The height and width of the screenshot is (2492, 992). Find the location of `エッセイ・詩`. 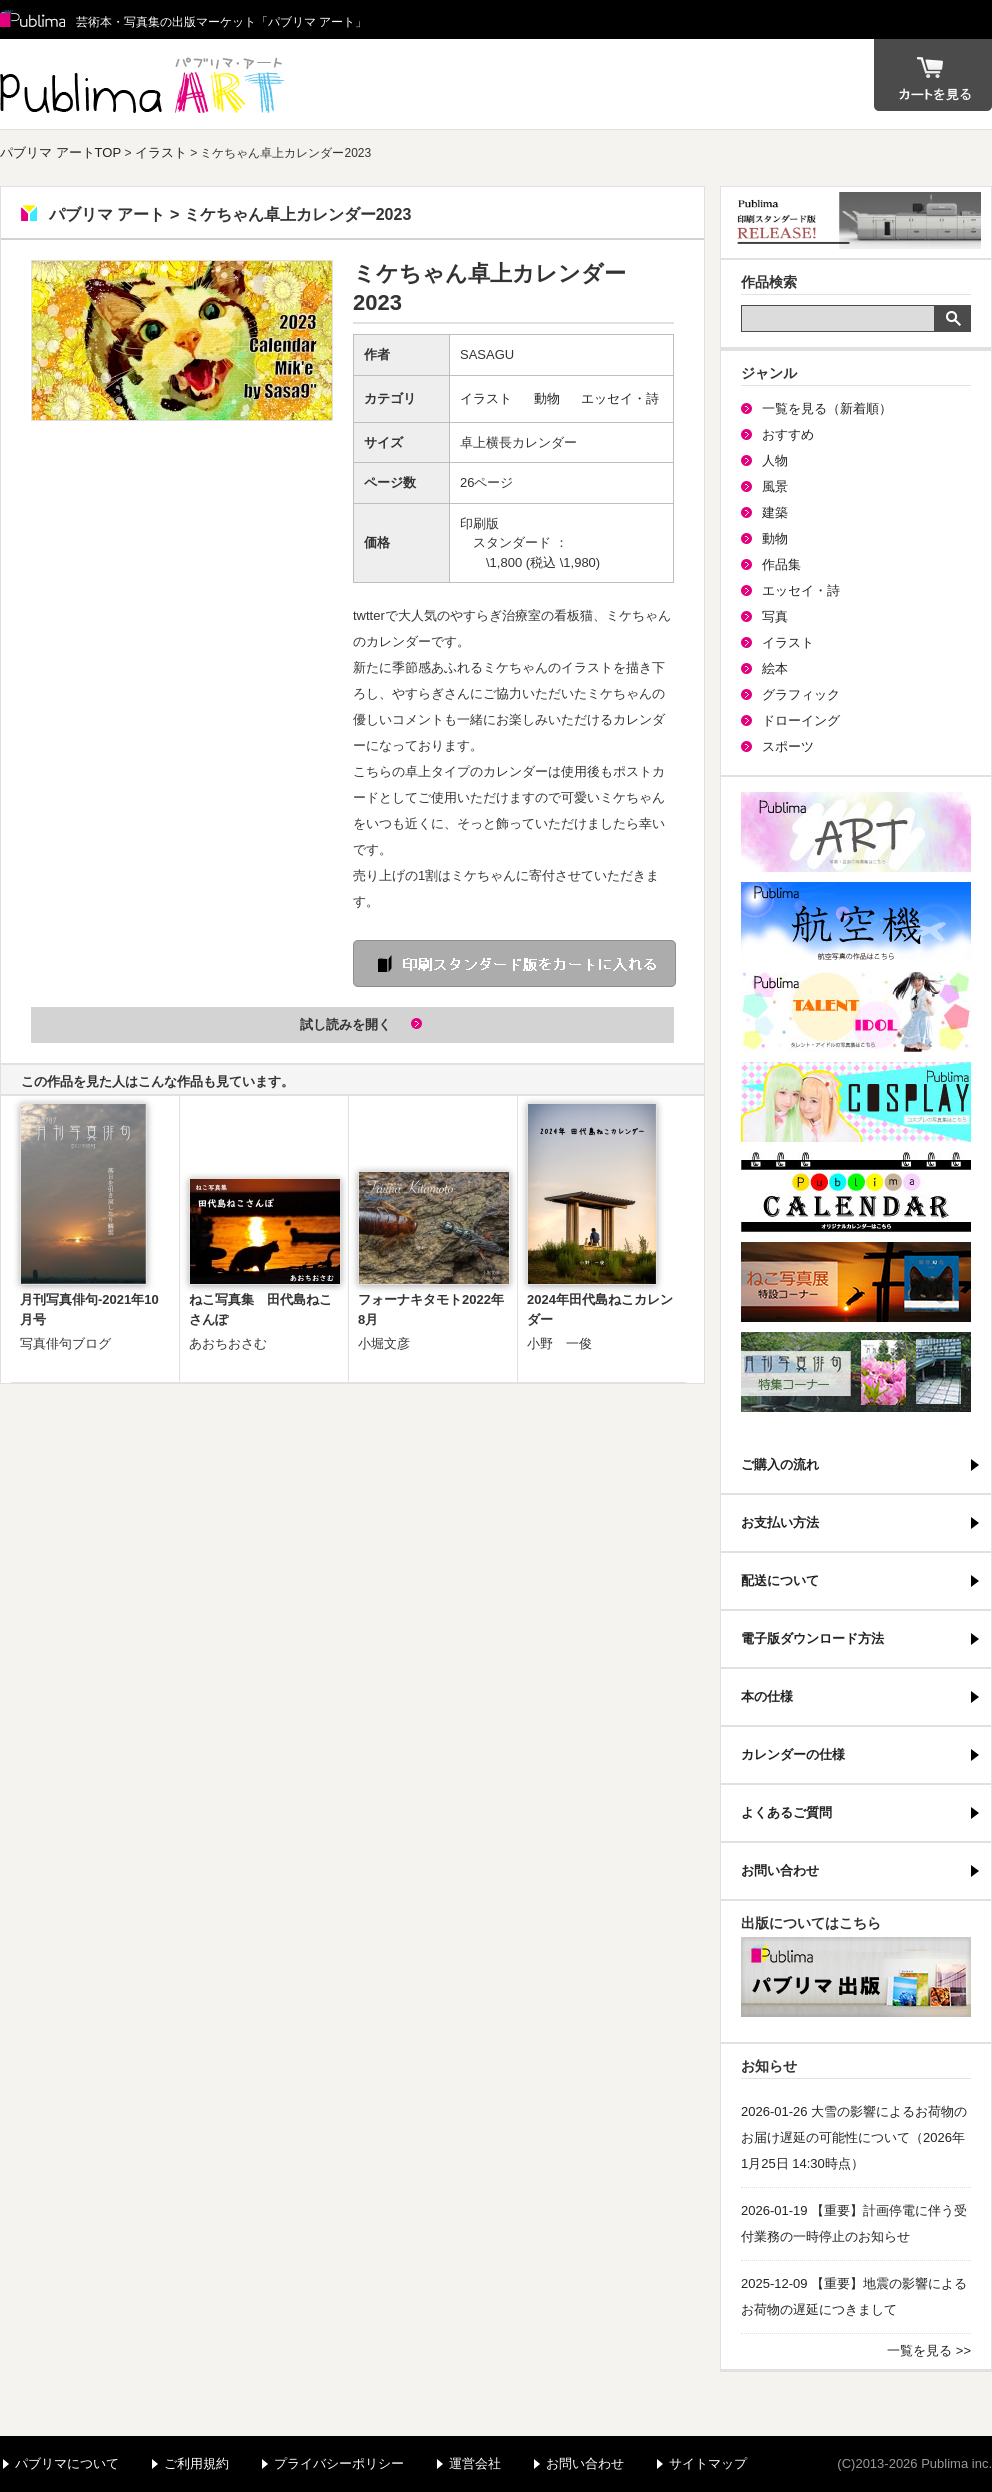

エッセイ・詩 is located at coordinates (620, 398).